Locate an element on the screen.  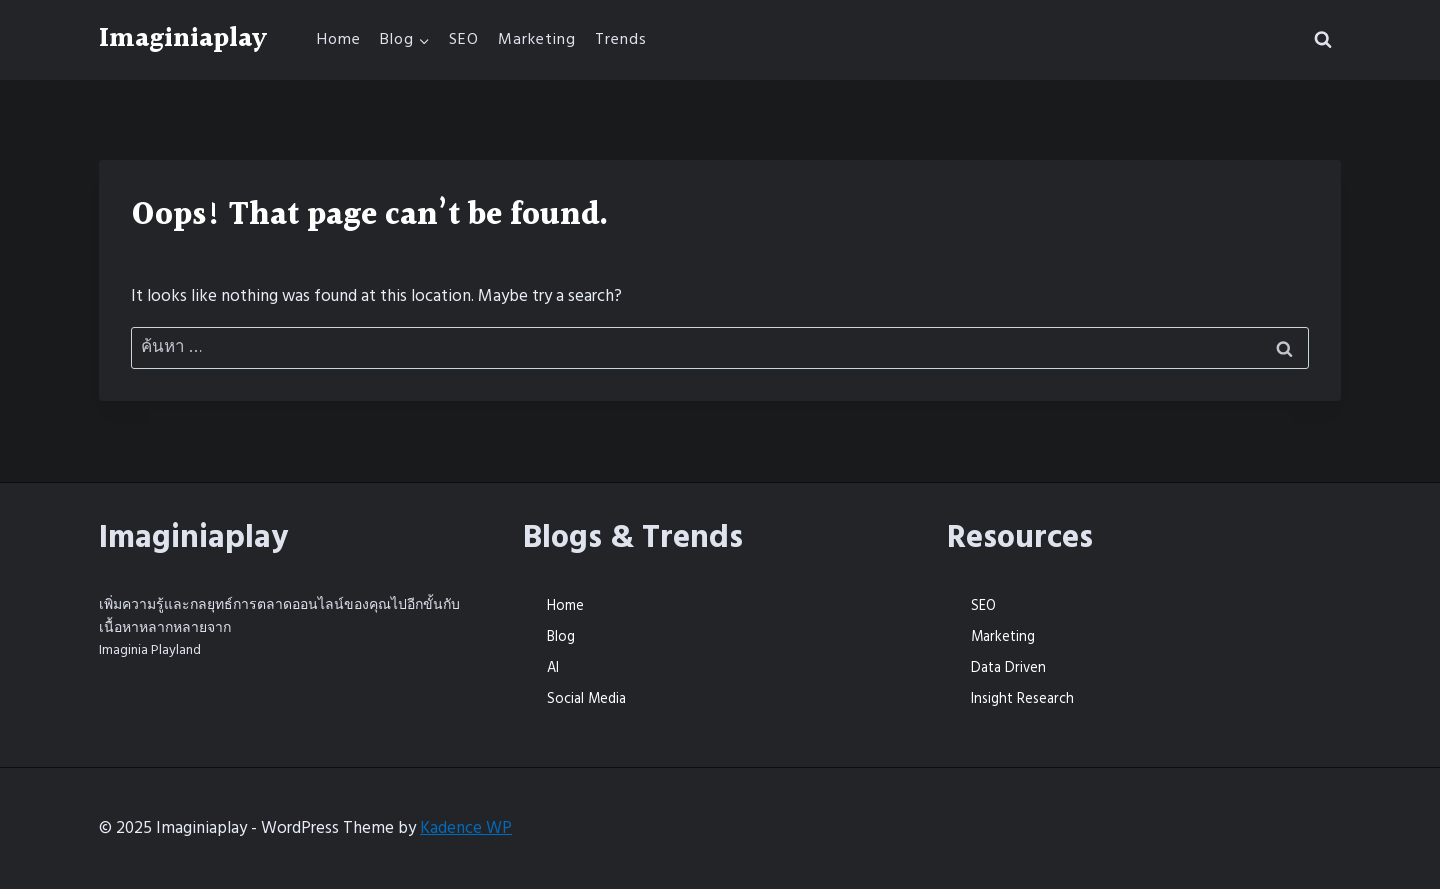
Kadence WP is located at coordinates (466, 828).